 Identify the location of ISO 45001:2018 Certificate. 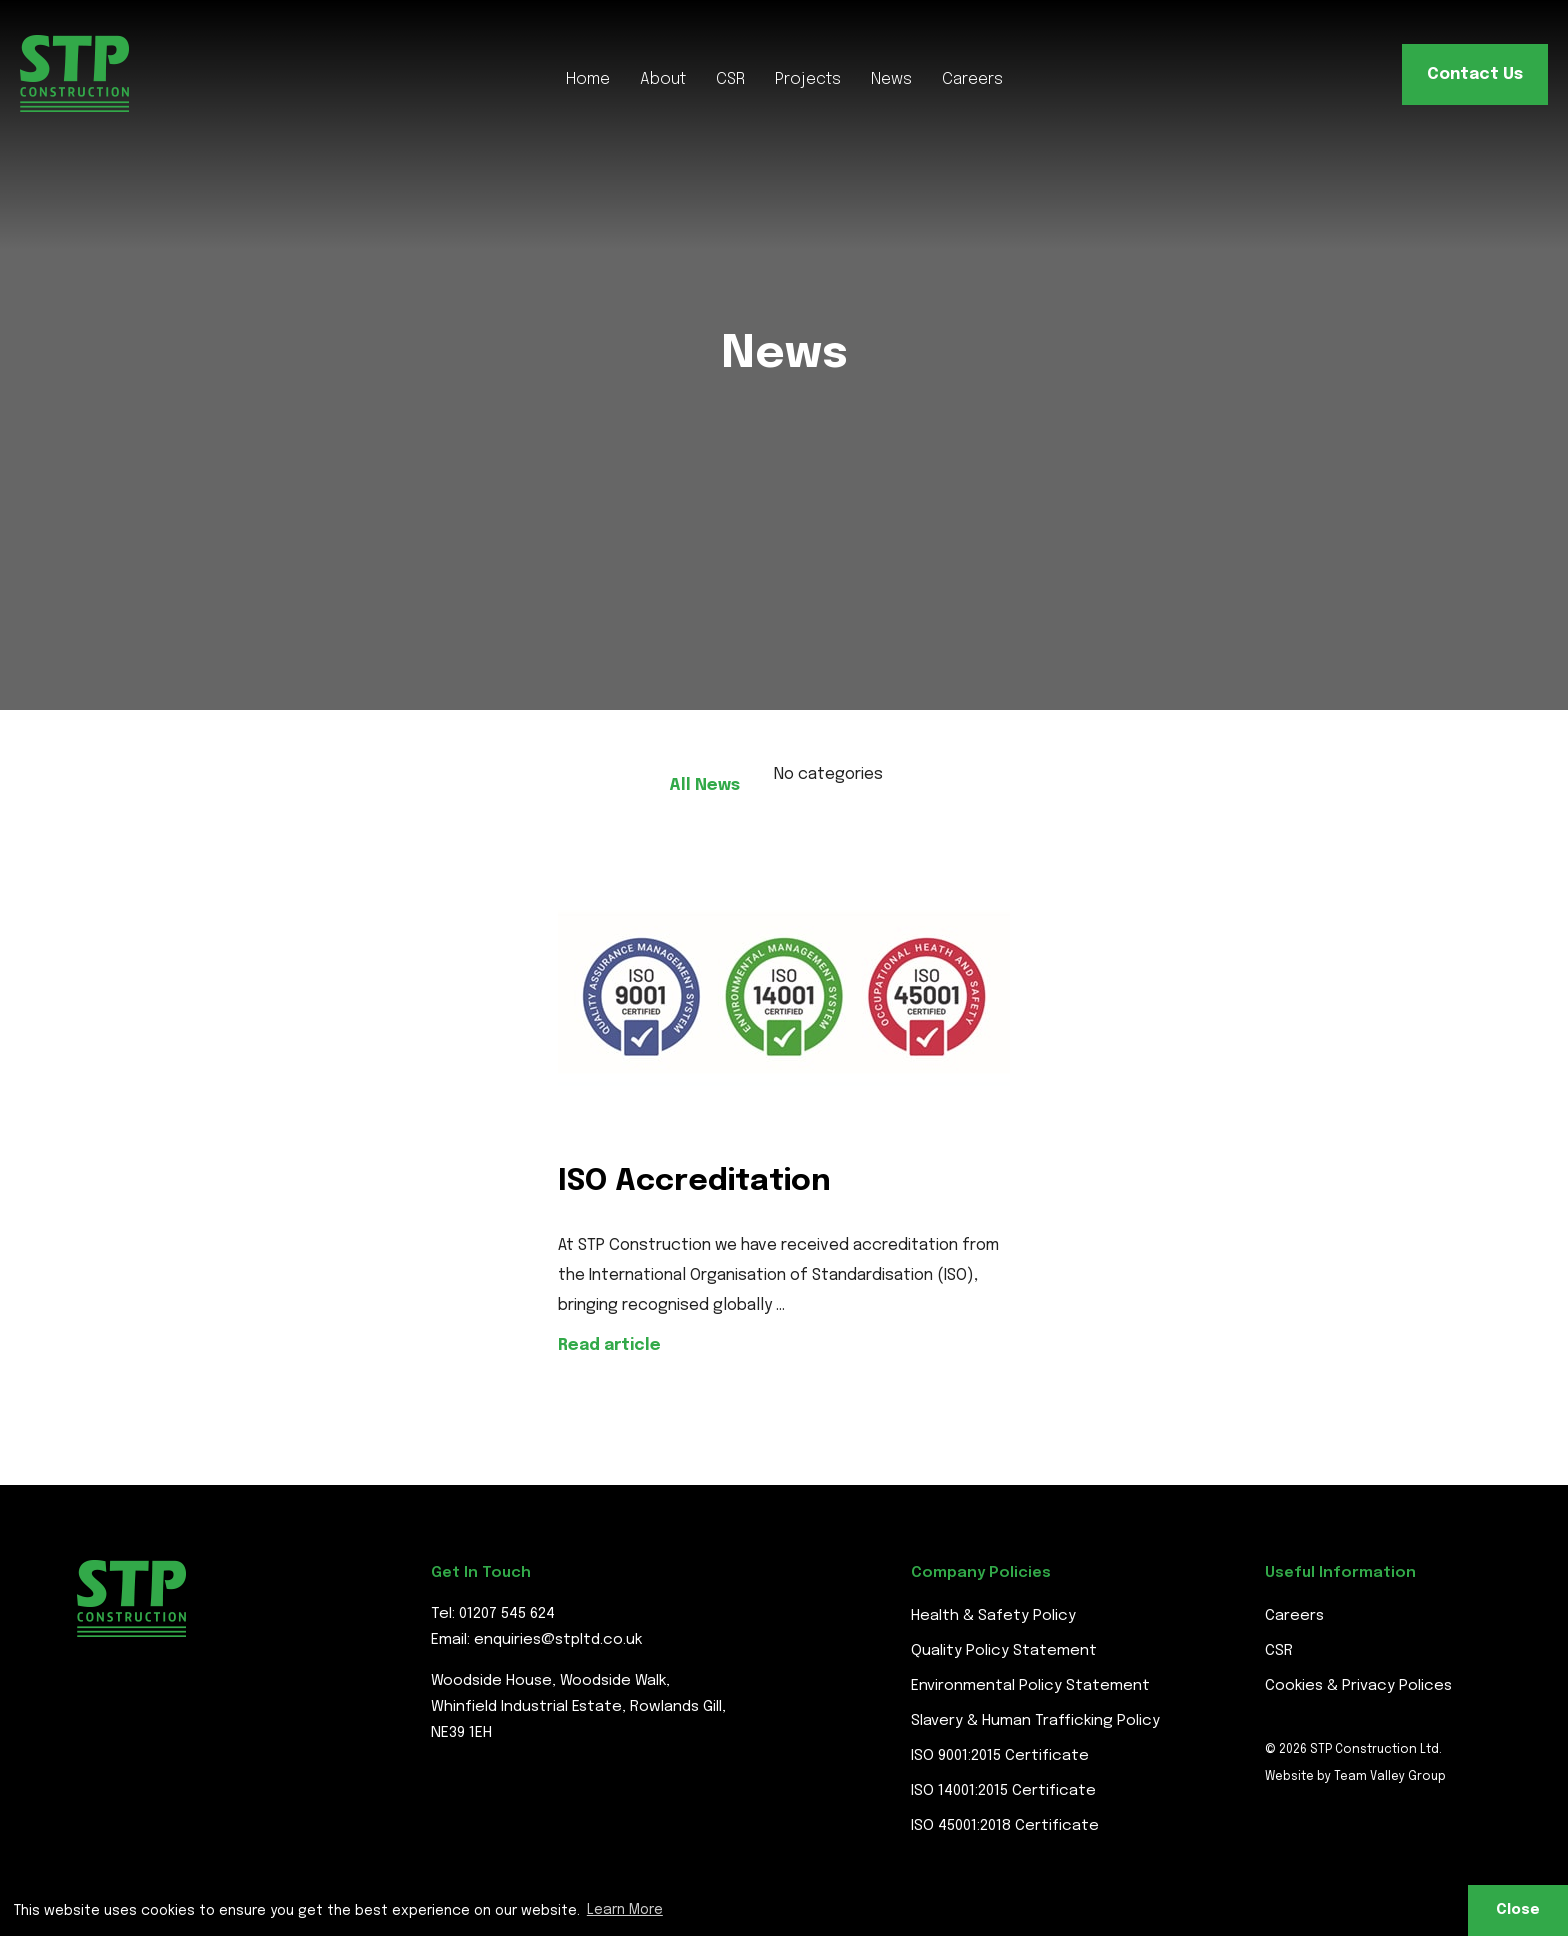
(1005, 1826).